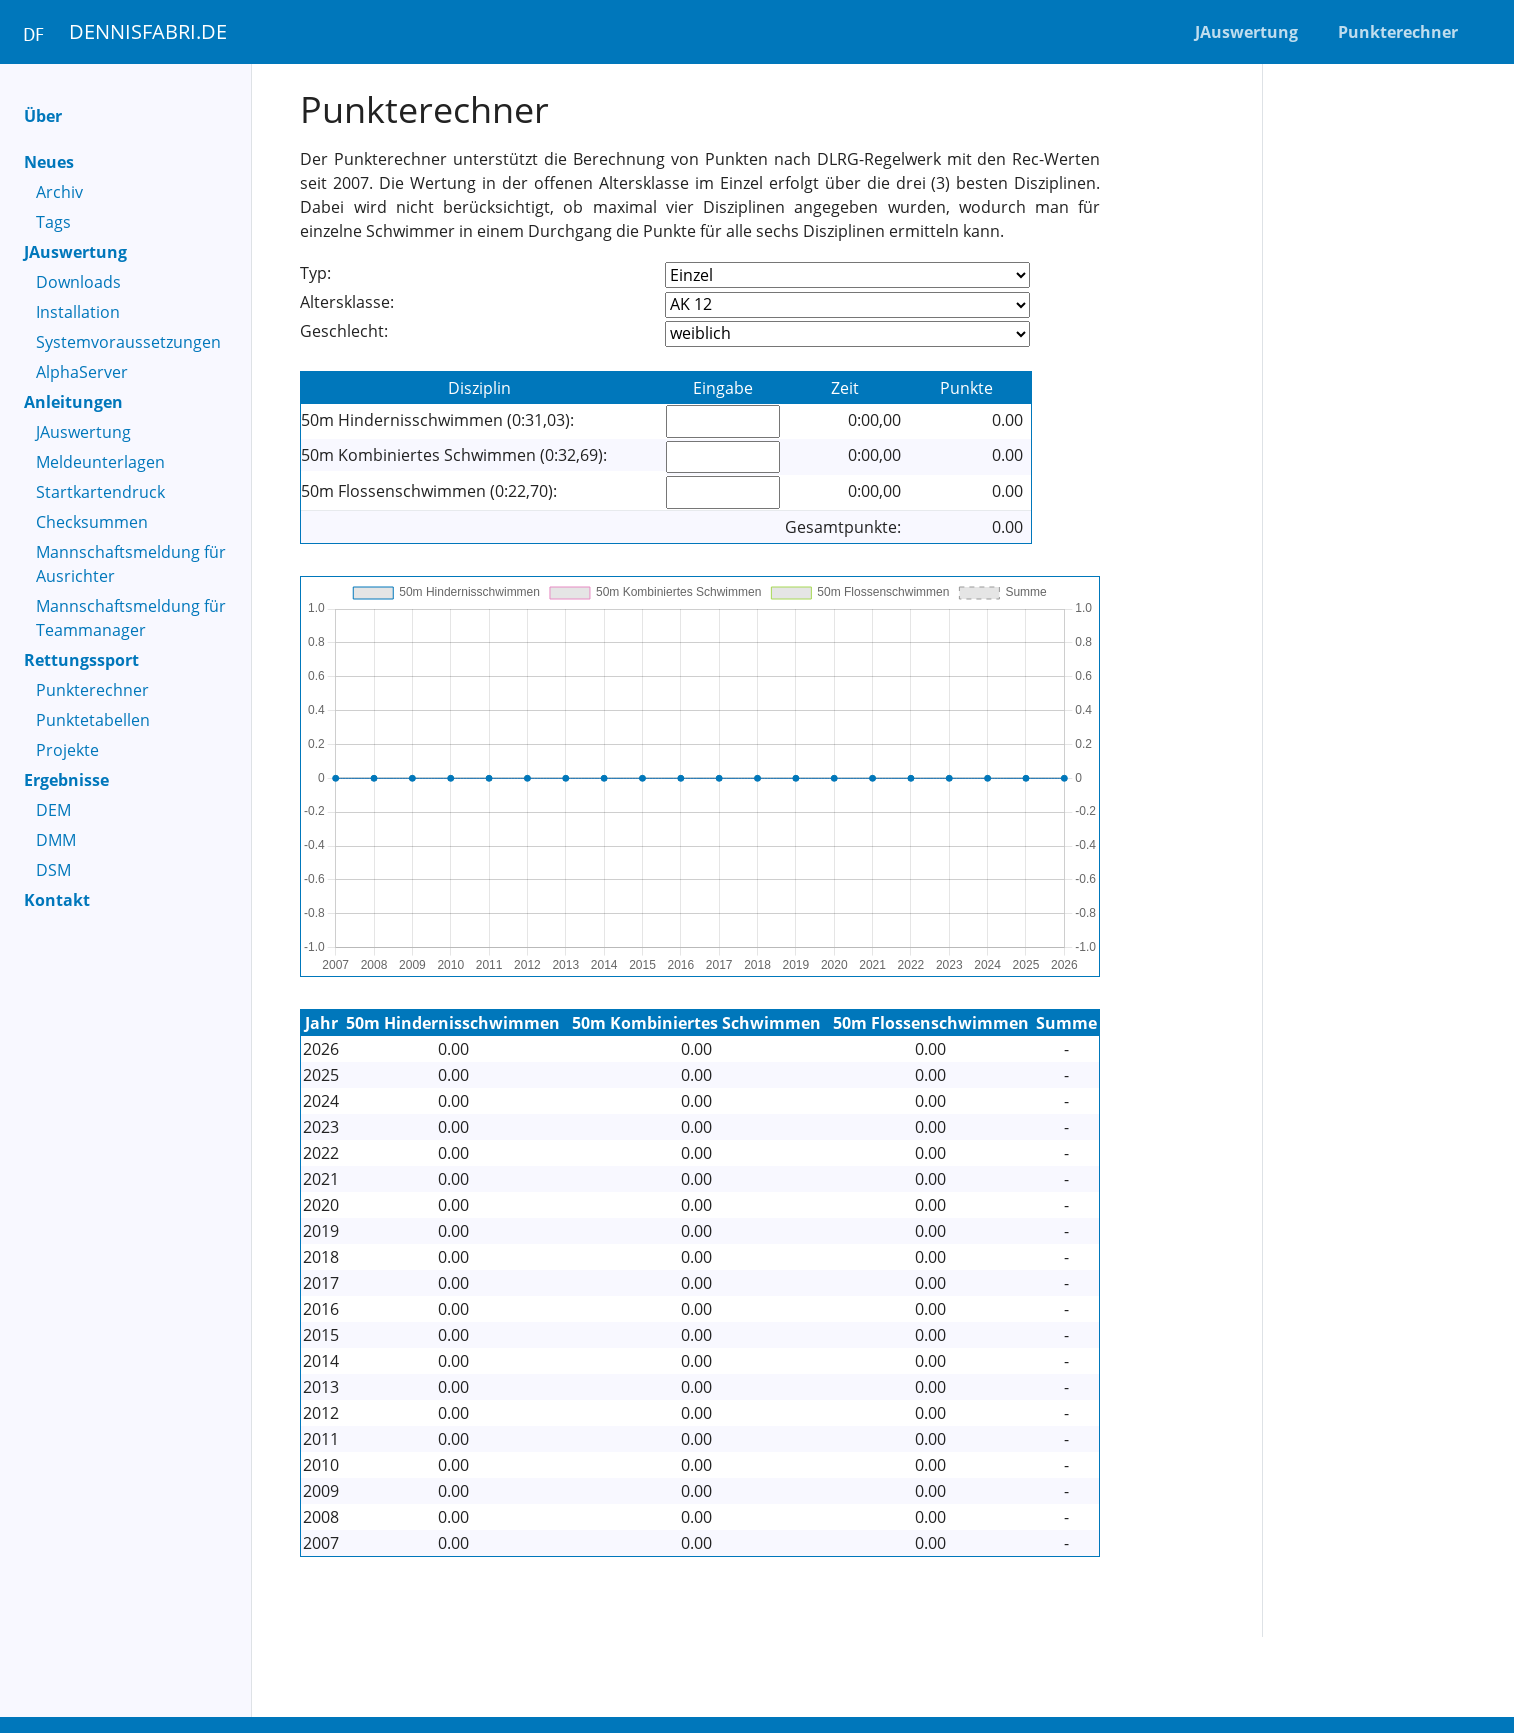 Image resolution: width=1514 pixels, height=1733 pixels. What do you see at coordinates (347, 302) in the screenshot?
I see `Altersklasse:` at bounding box center [347, 302].